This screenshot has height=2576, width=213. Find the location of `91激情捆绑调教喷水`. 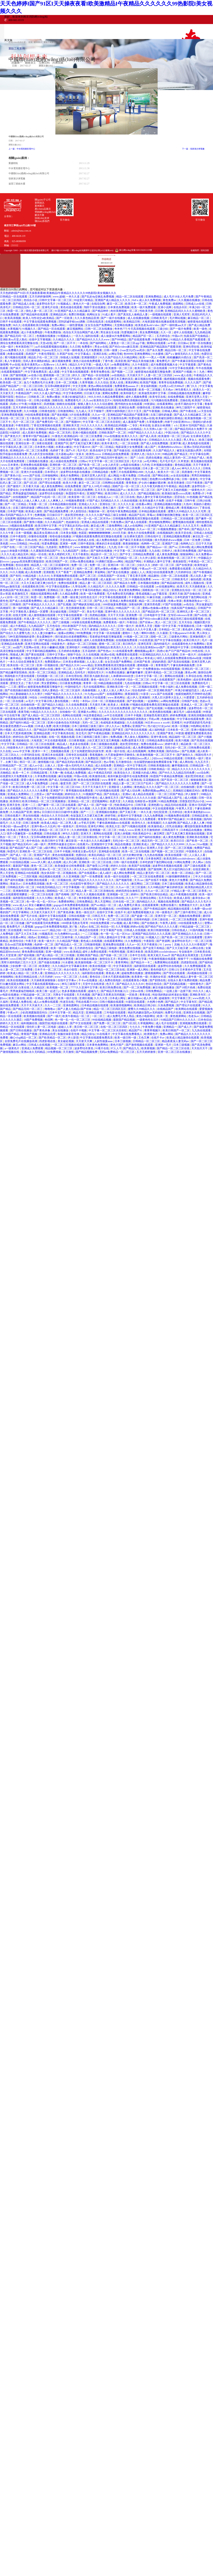

91激情捆绑调教喷水 is located at coordinates (178, 876).